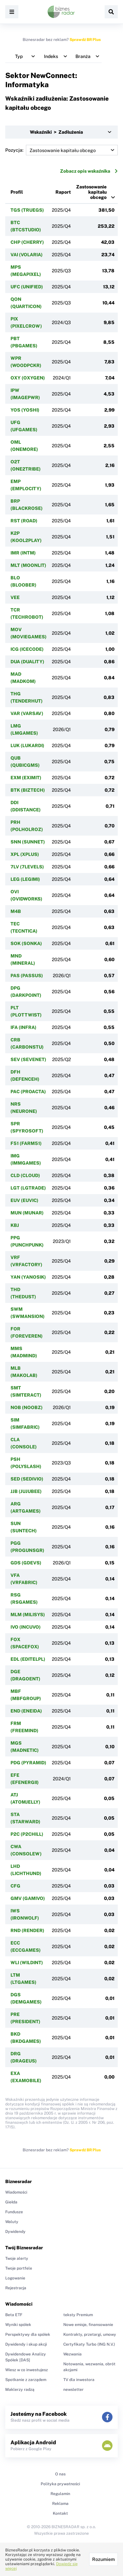  Describe the element at coordinates (27, 790) in the screenshot. I see `BTK (BIZTECH)` at that location.